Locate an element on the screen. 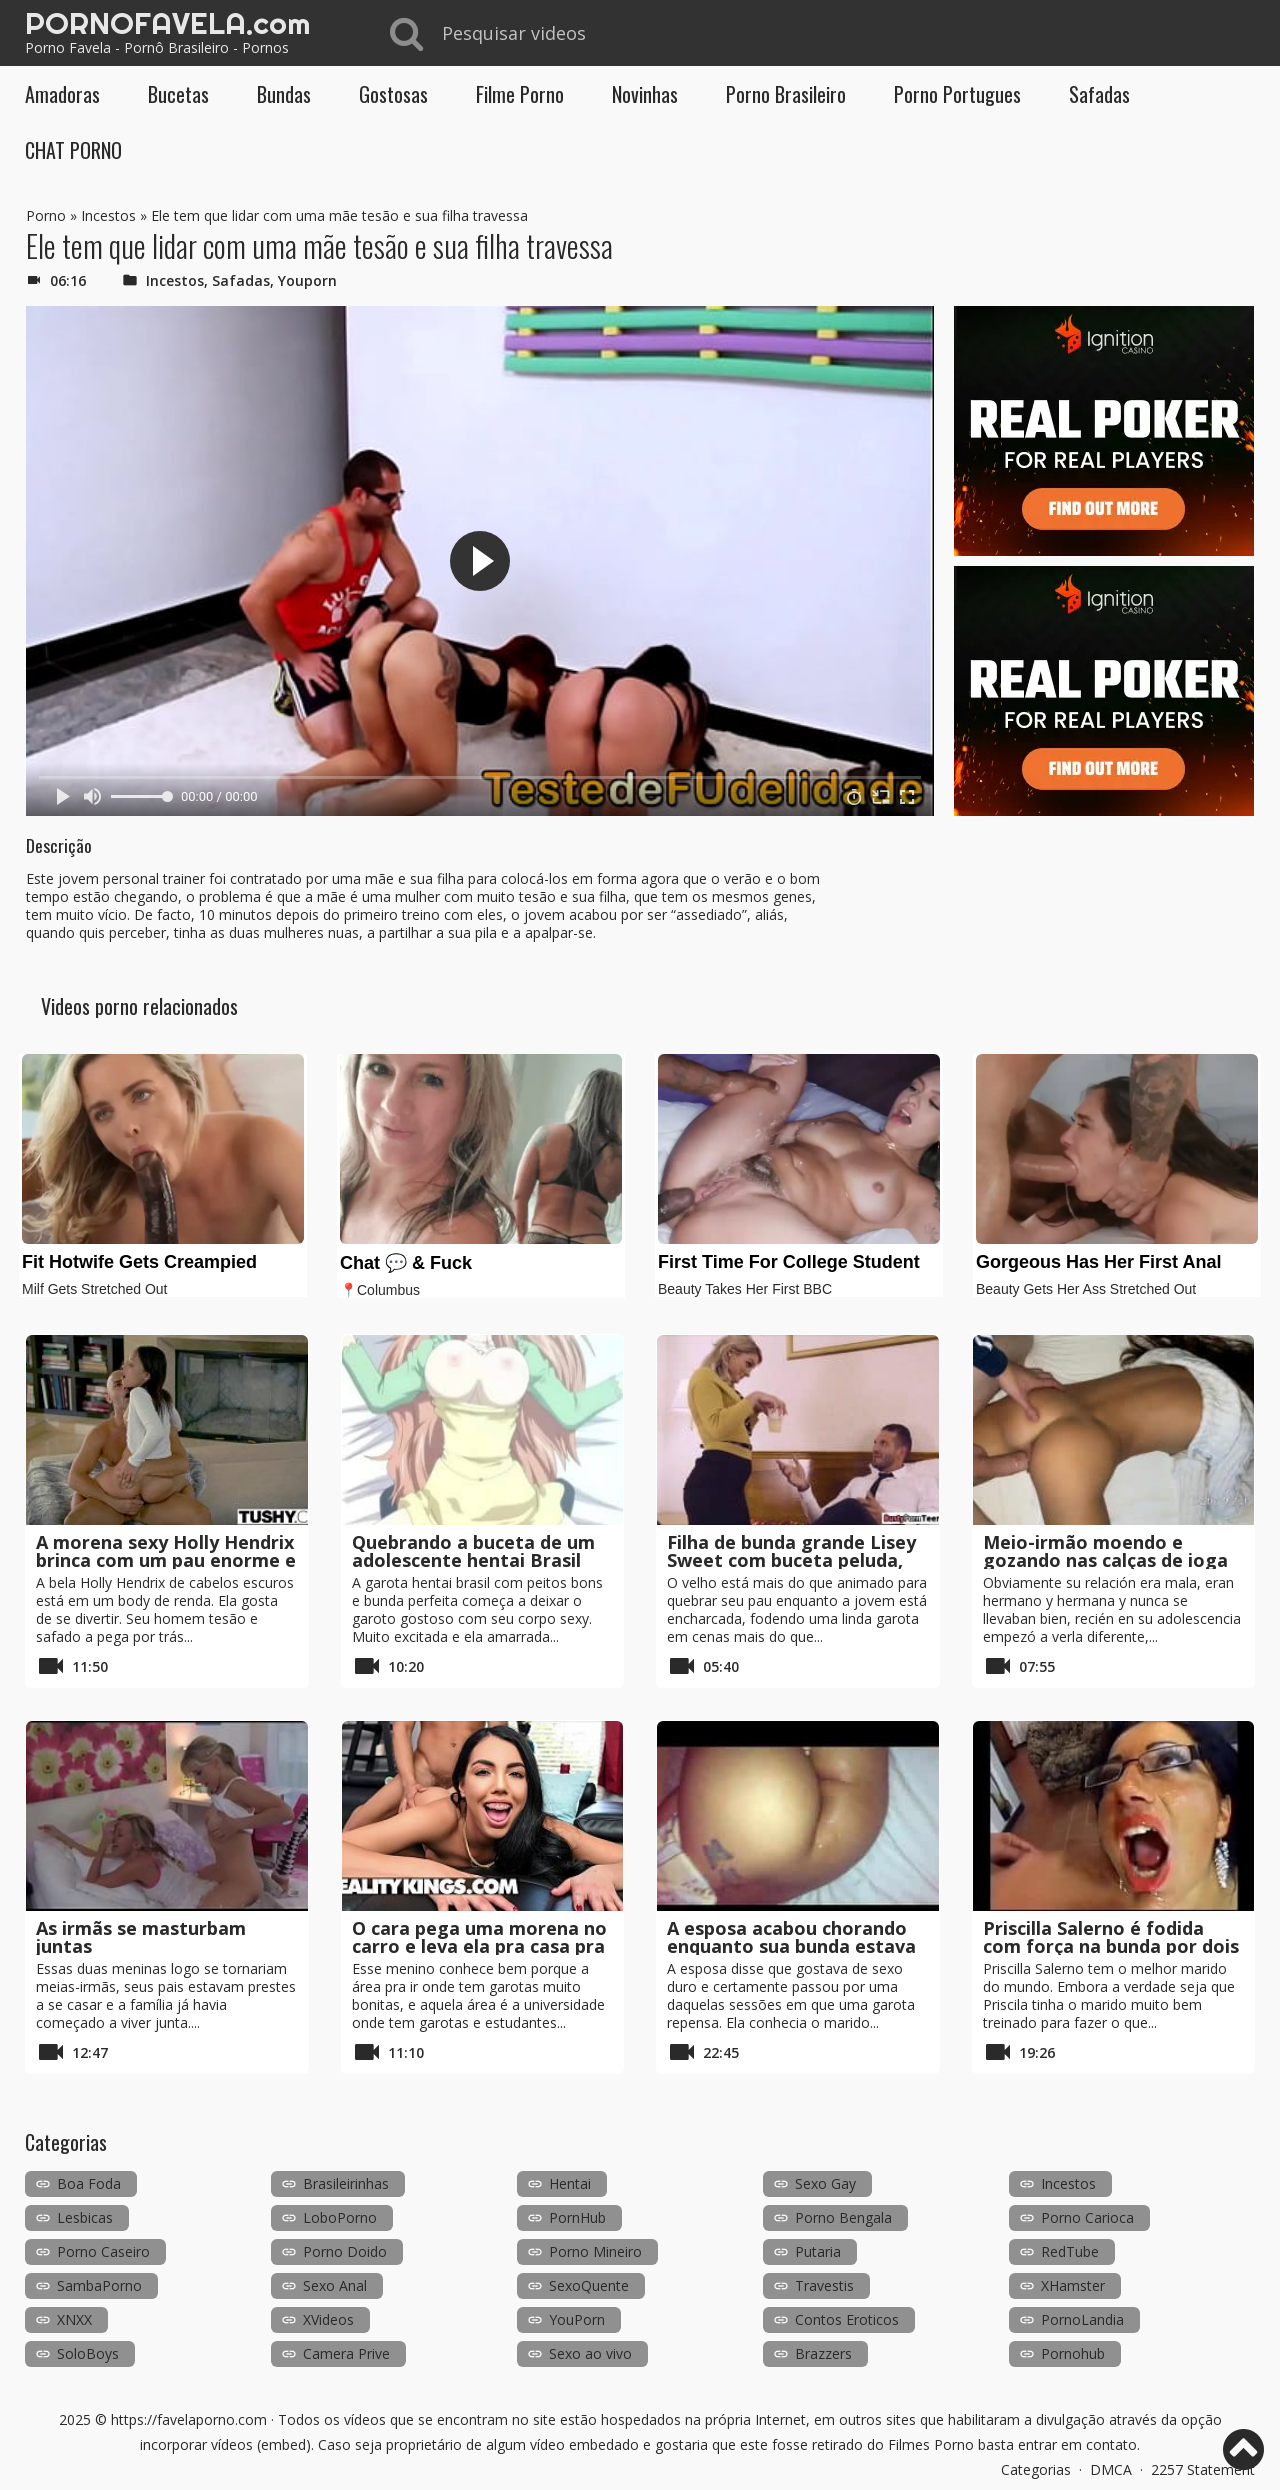  As irmãs se masturbam juntas is located at coordinates (141, 1937).